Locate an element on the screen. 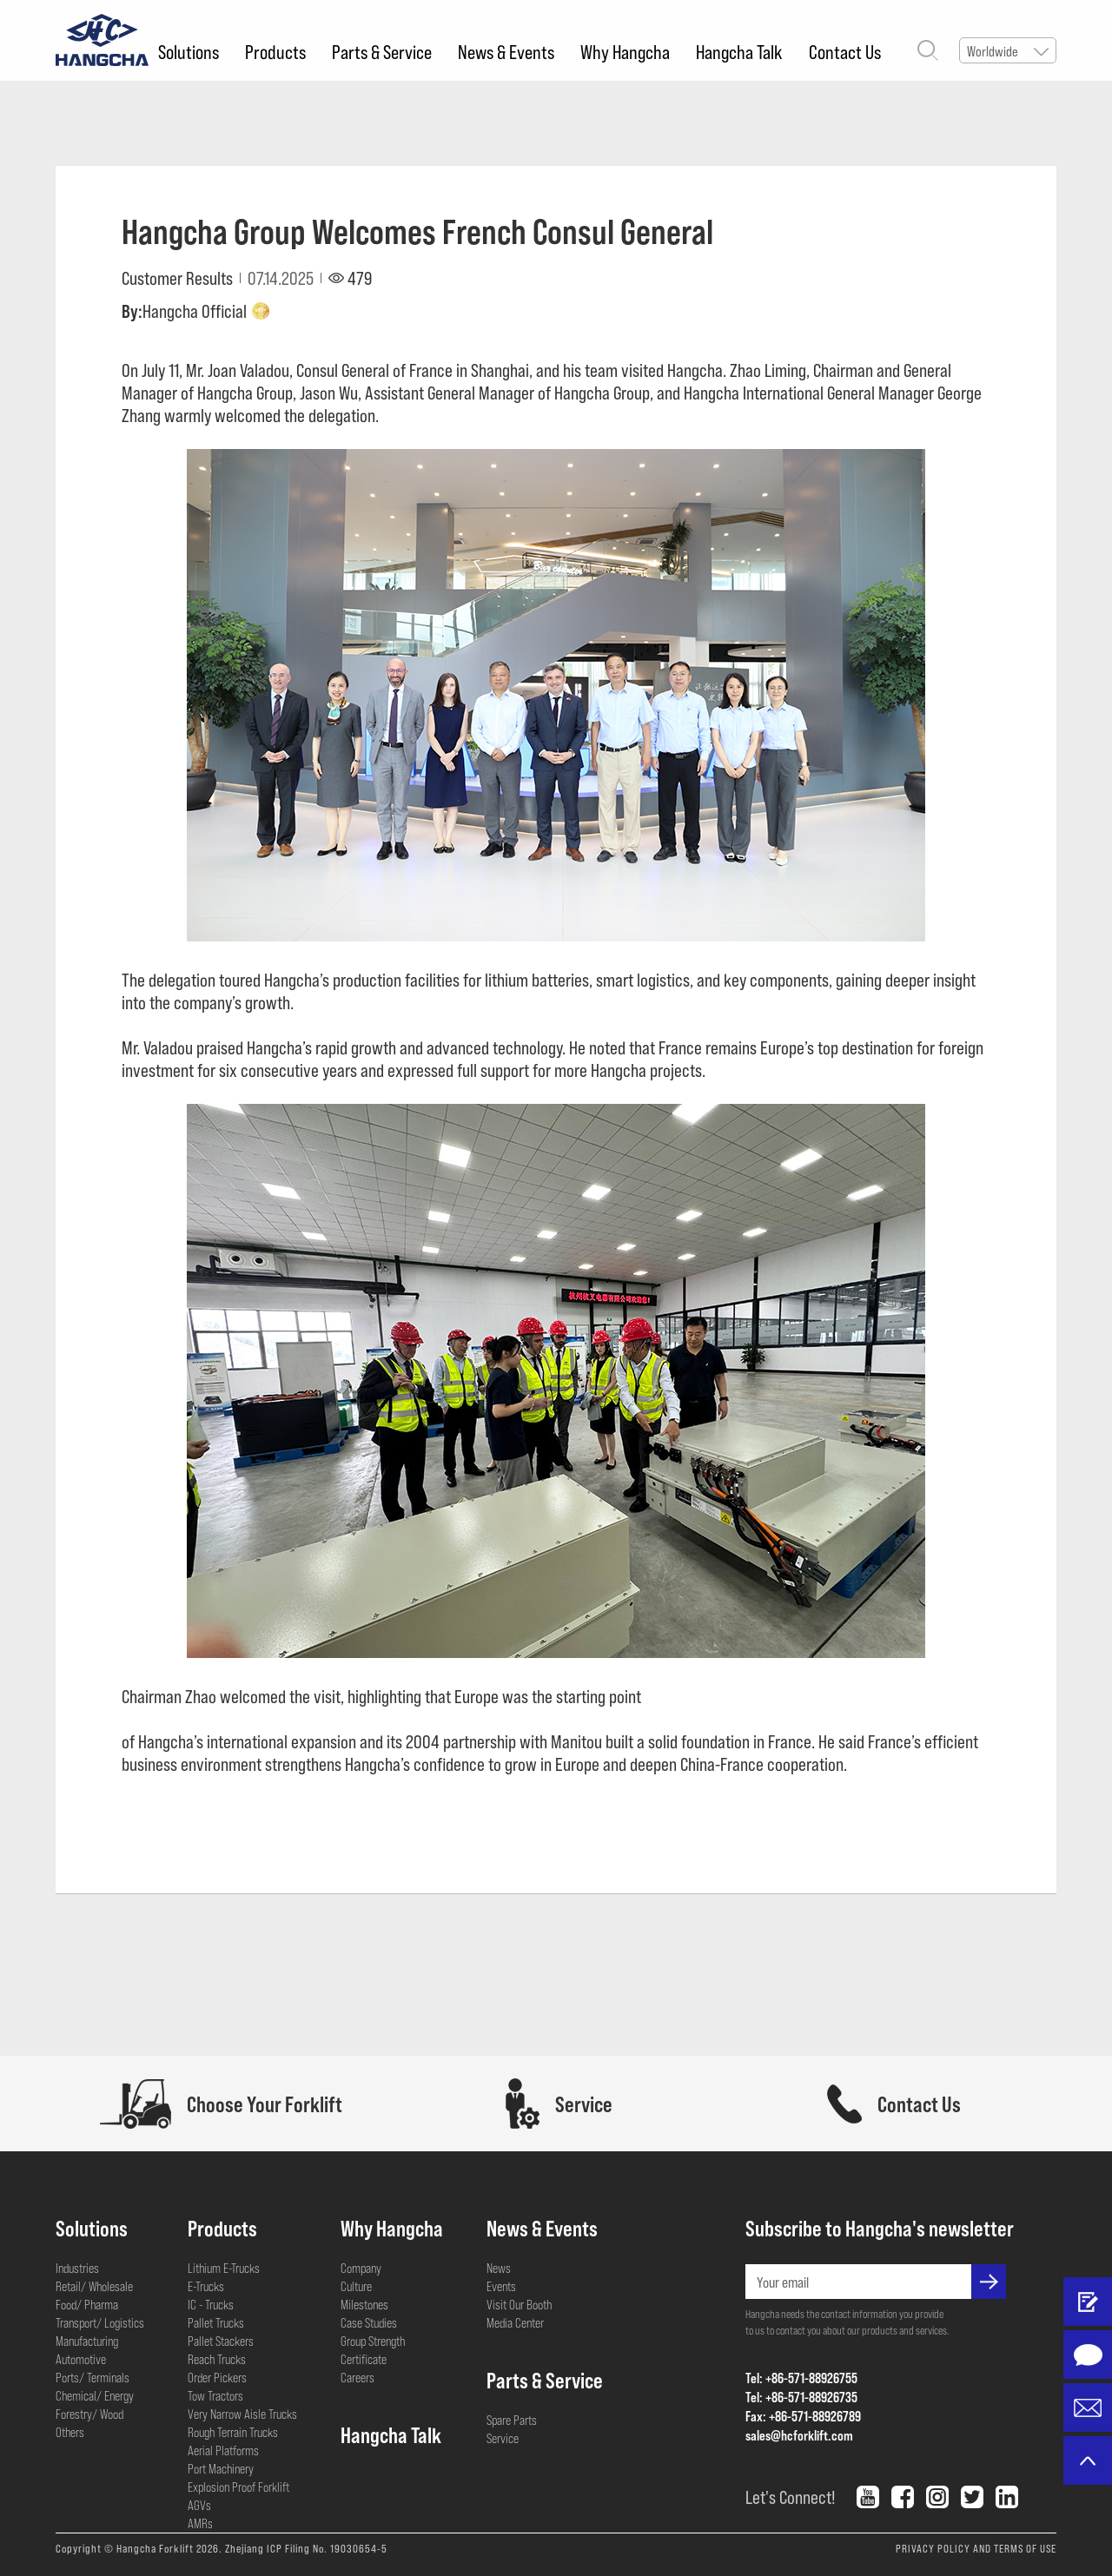 This screenshot has height=2576, width=1112. Certificate is located at coordinates (364, 2359).